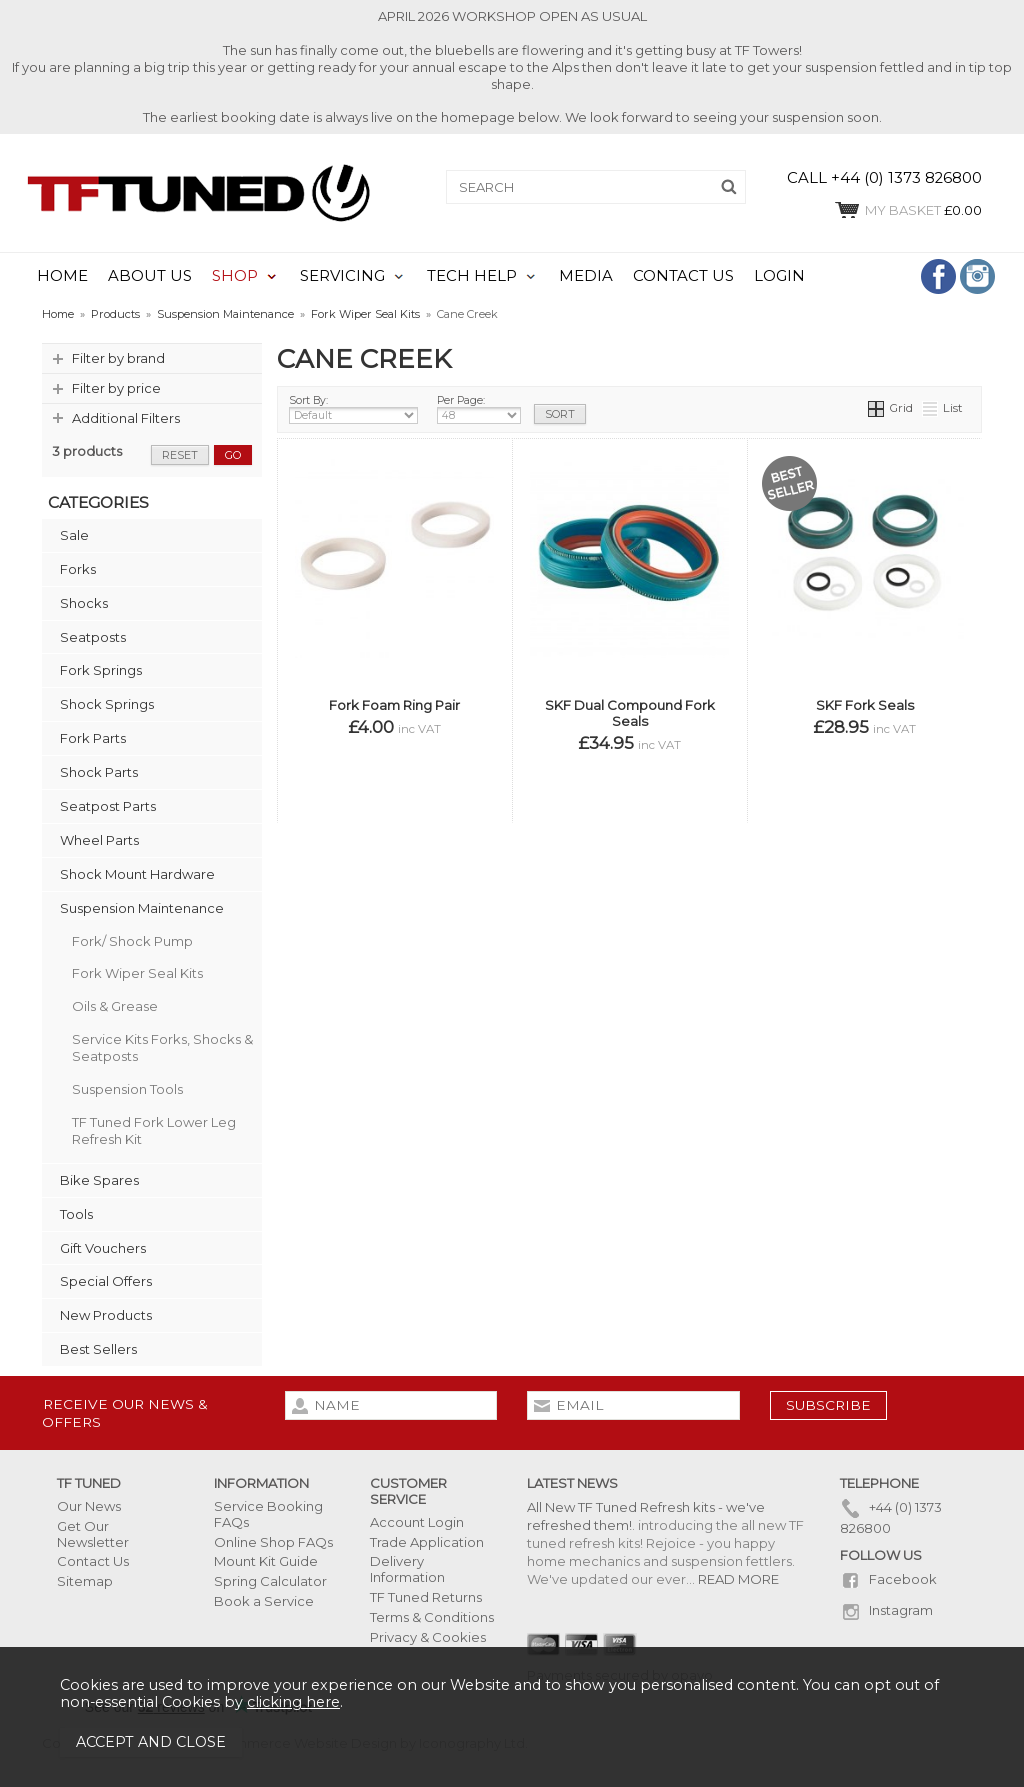 The image size is (1024, 1787). What do you see at coordinates (98, 1349) in the screenshot?
I see `Best Sellers` at bounding box center [98, 1349].